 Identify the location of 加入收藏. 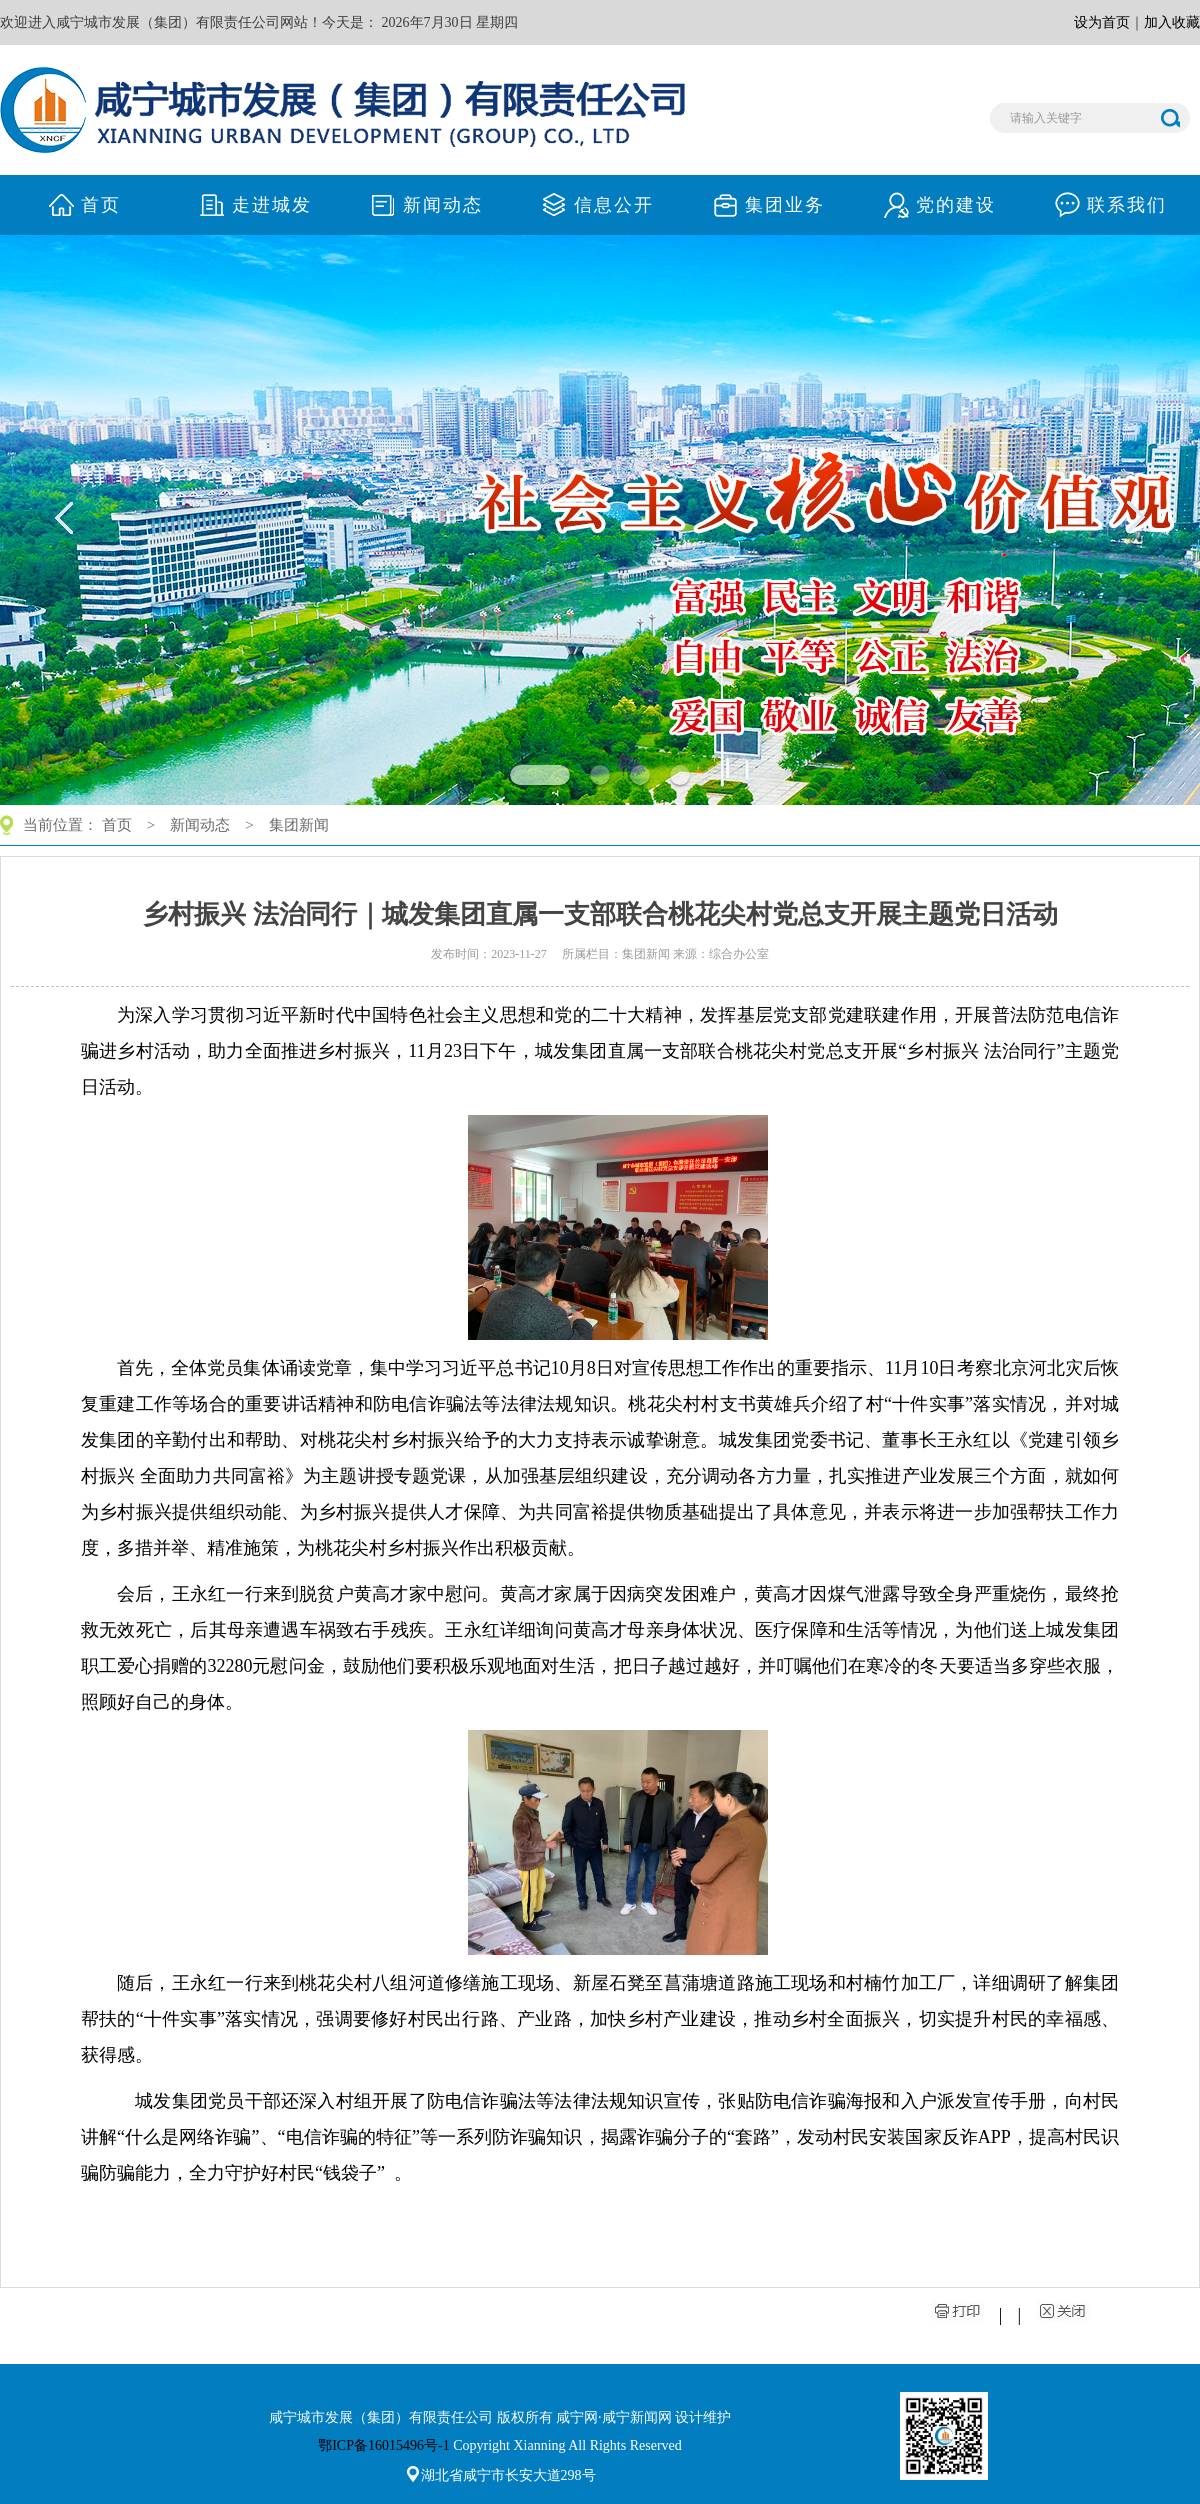
(1172, 22).